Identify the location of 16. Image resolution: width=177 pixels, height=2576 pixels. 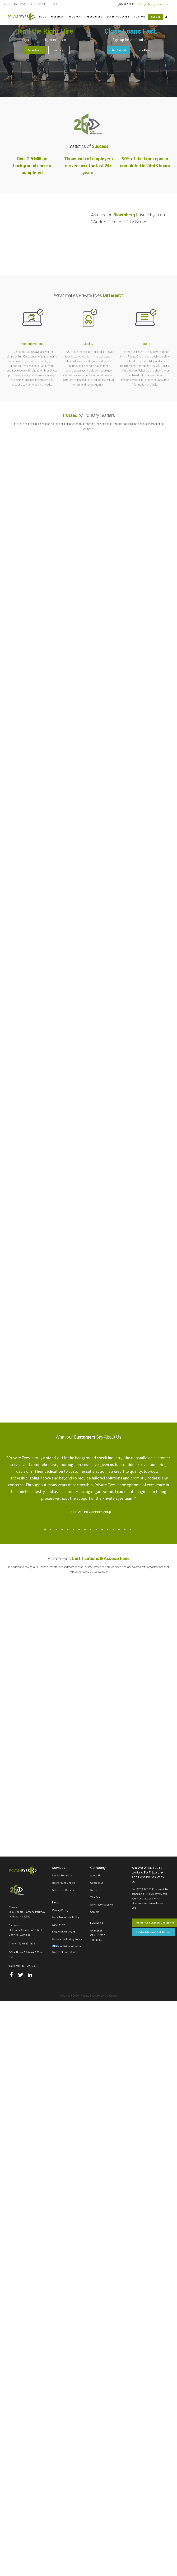
(130, 1529).